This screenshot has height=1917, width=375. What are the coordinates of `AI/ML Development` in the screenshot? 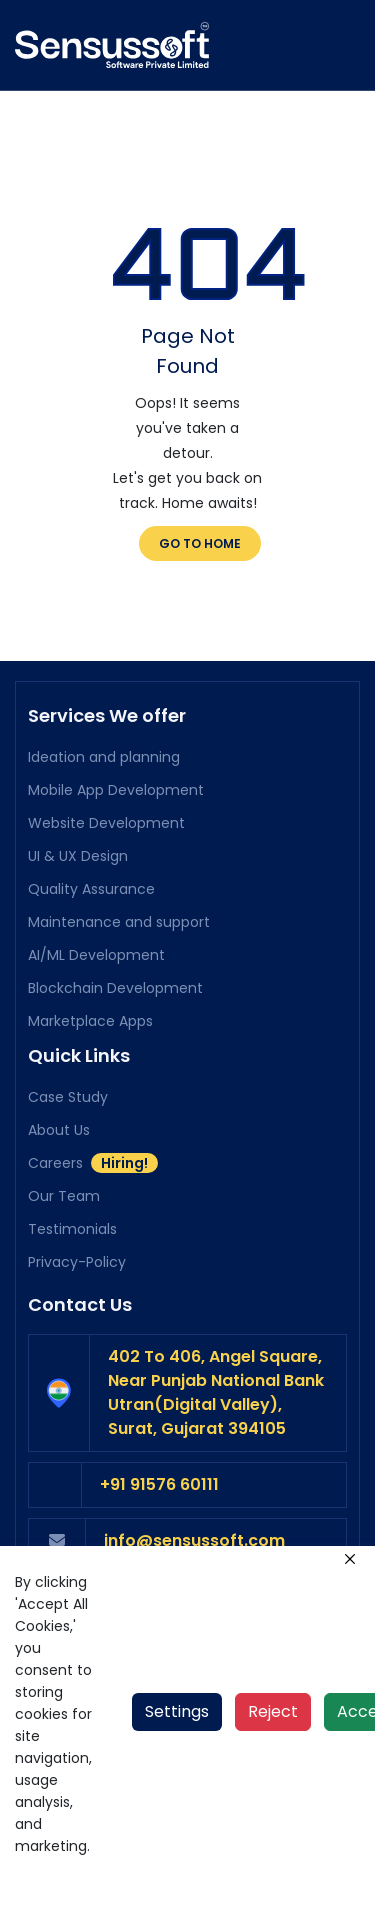 It's located at (96, 955).